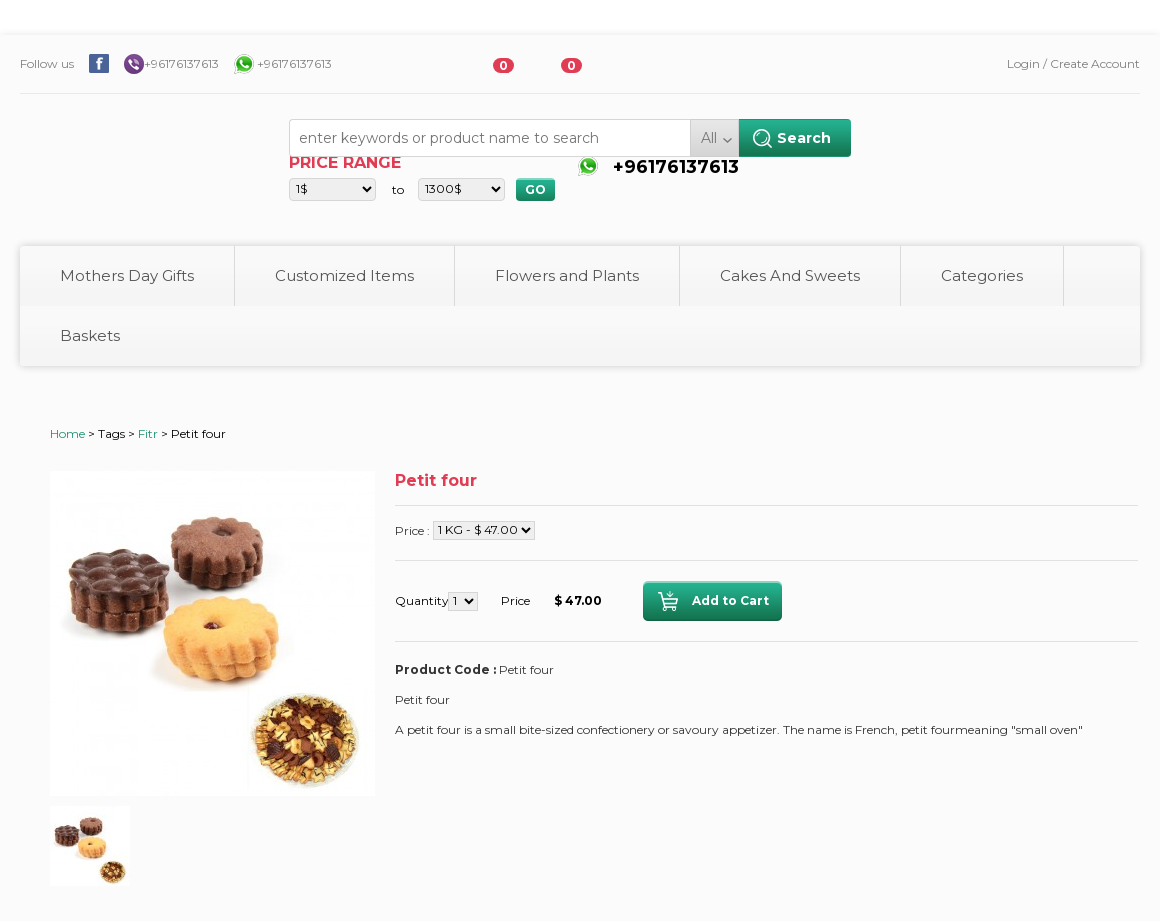 The image size is (1160, 921). What do you see at coordinates (709, 138) in the screenshot?
I see `All` at bounding box center [709, 138].